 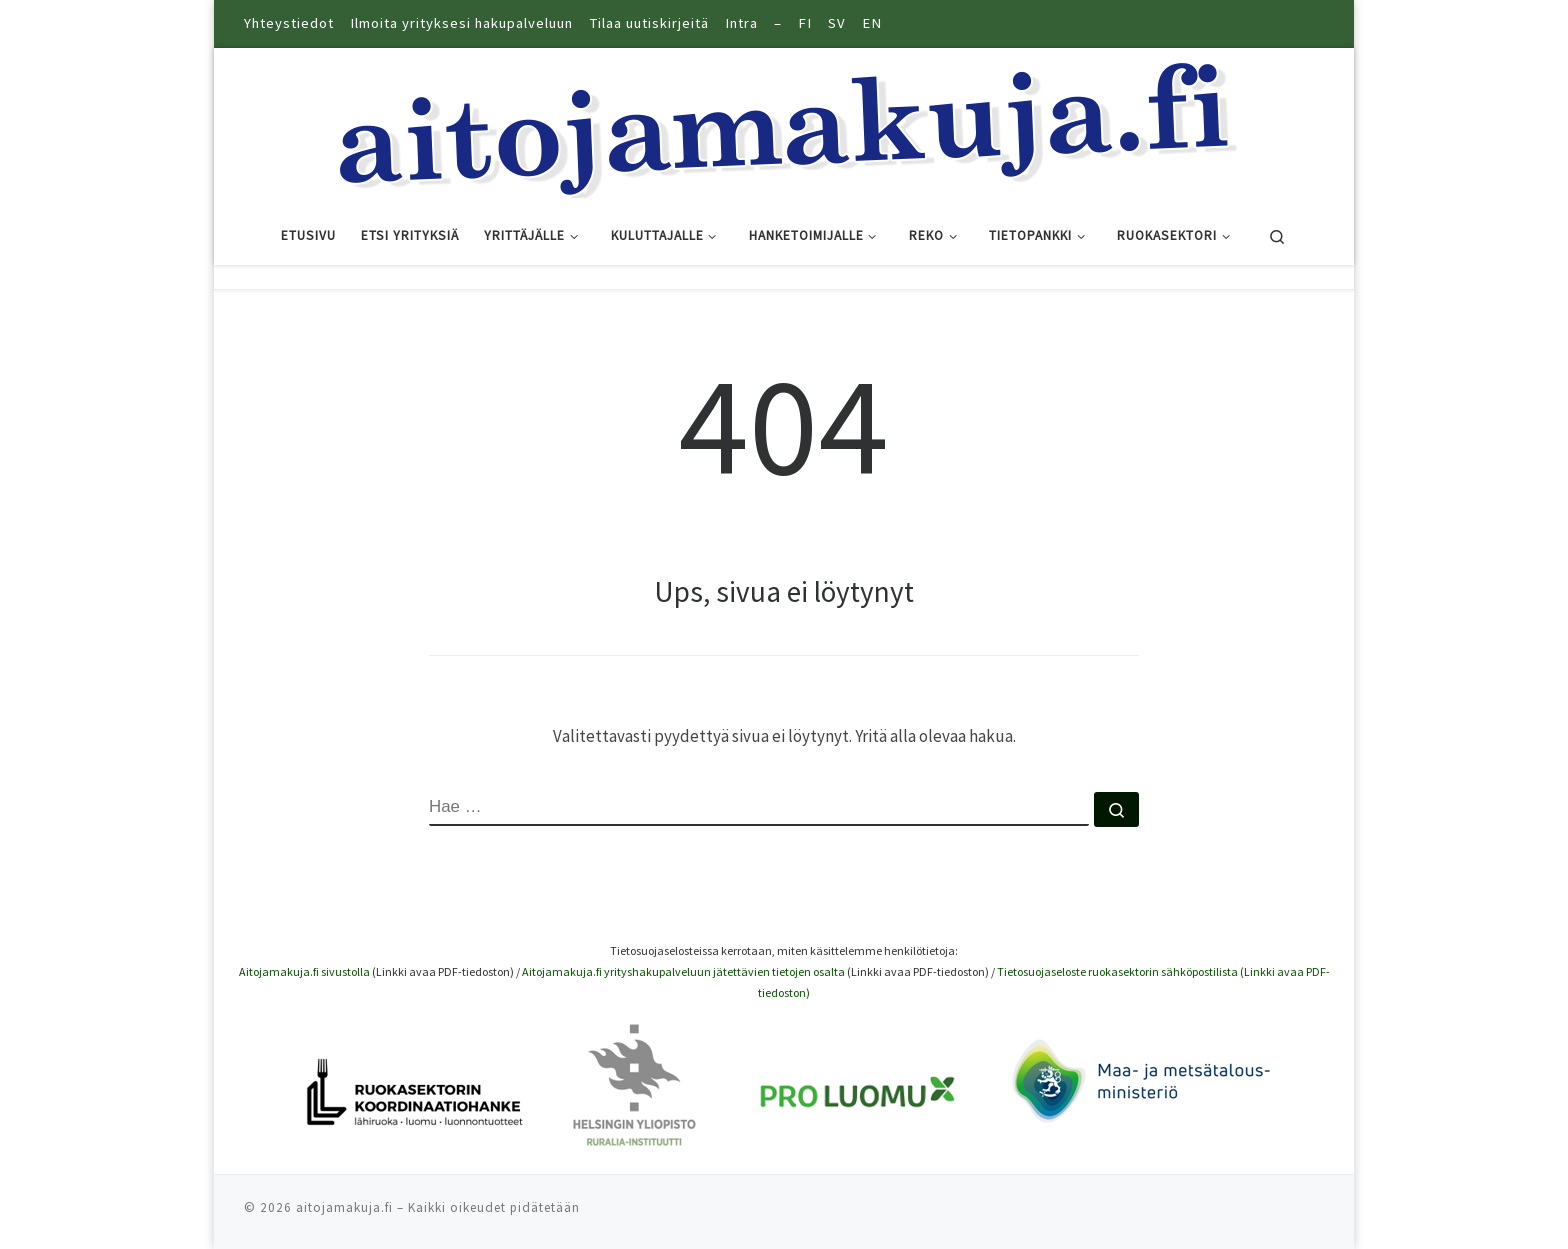 What do you see at coordinates (304, 971) in the screenshot?
I see `Aitojamakuja.fi sivustolla` at bounding box center [304, 971].